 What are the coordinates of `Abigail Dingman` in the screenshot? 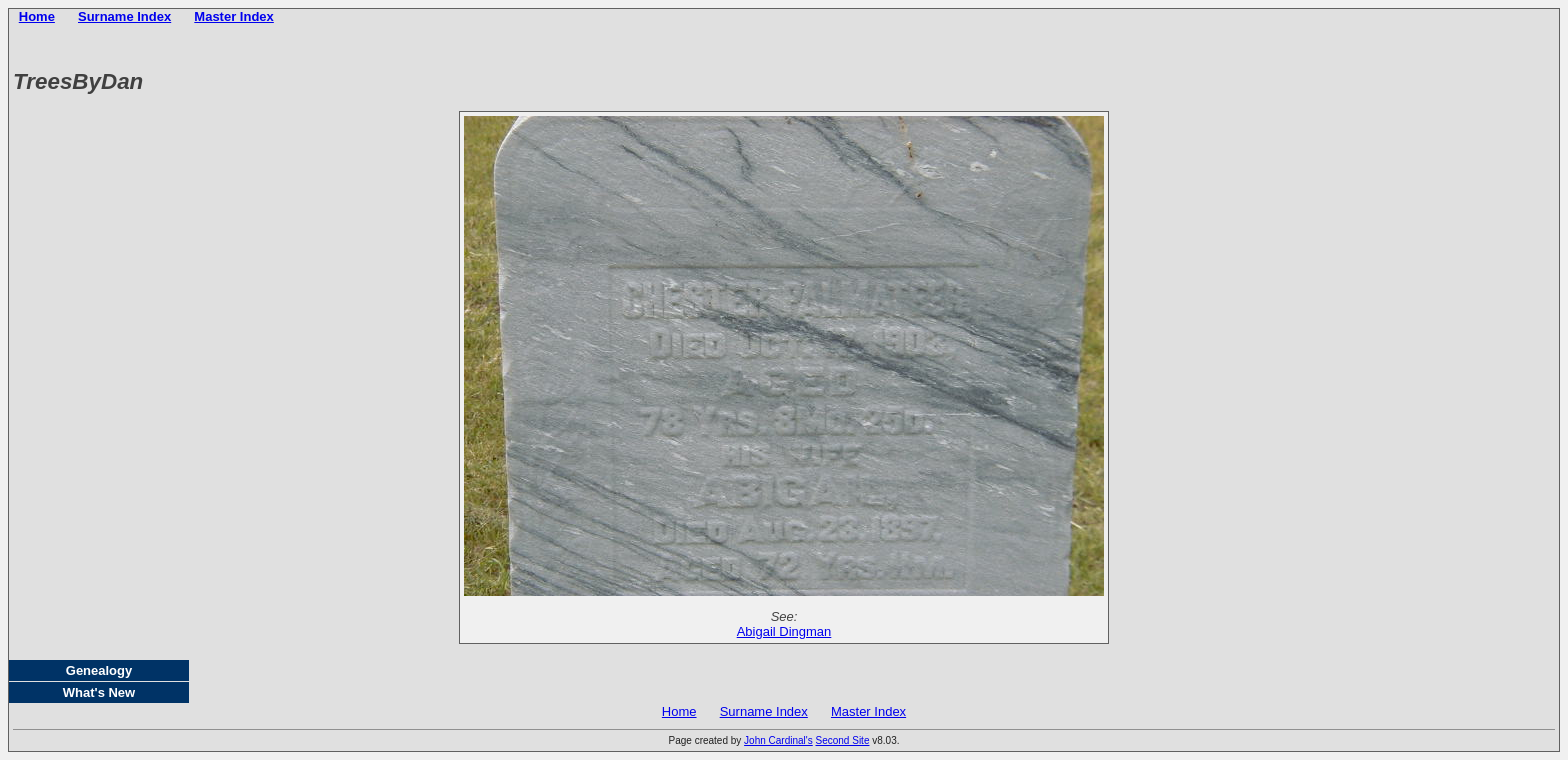 It's located at (784, 631).